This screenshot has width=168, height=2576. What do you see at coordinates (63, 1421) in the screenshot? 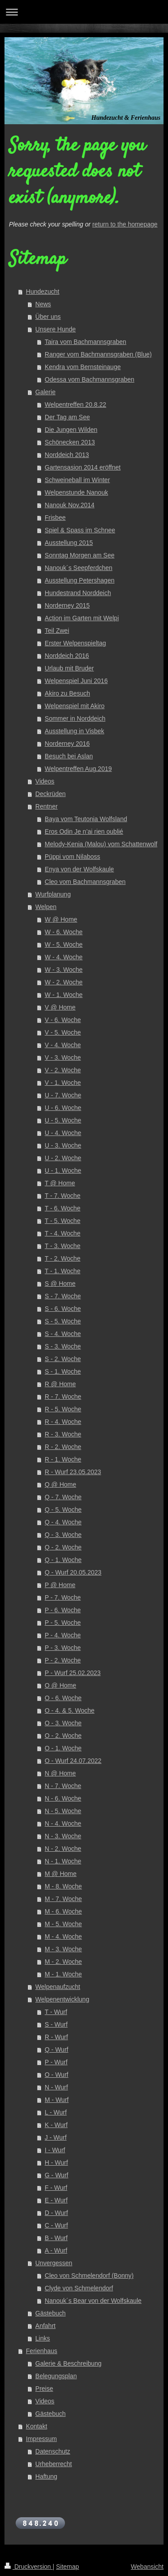
I see `R - 4. Woche` at bounding box center [63, 1421].